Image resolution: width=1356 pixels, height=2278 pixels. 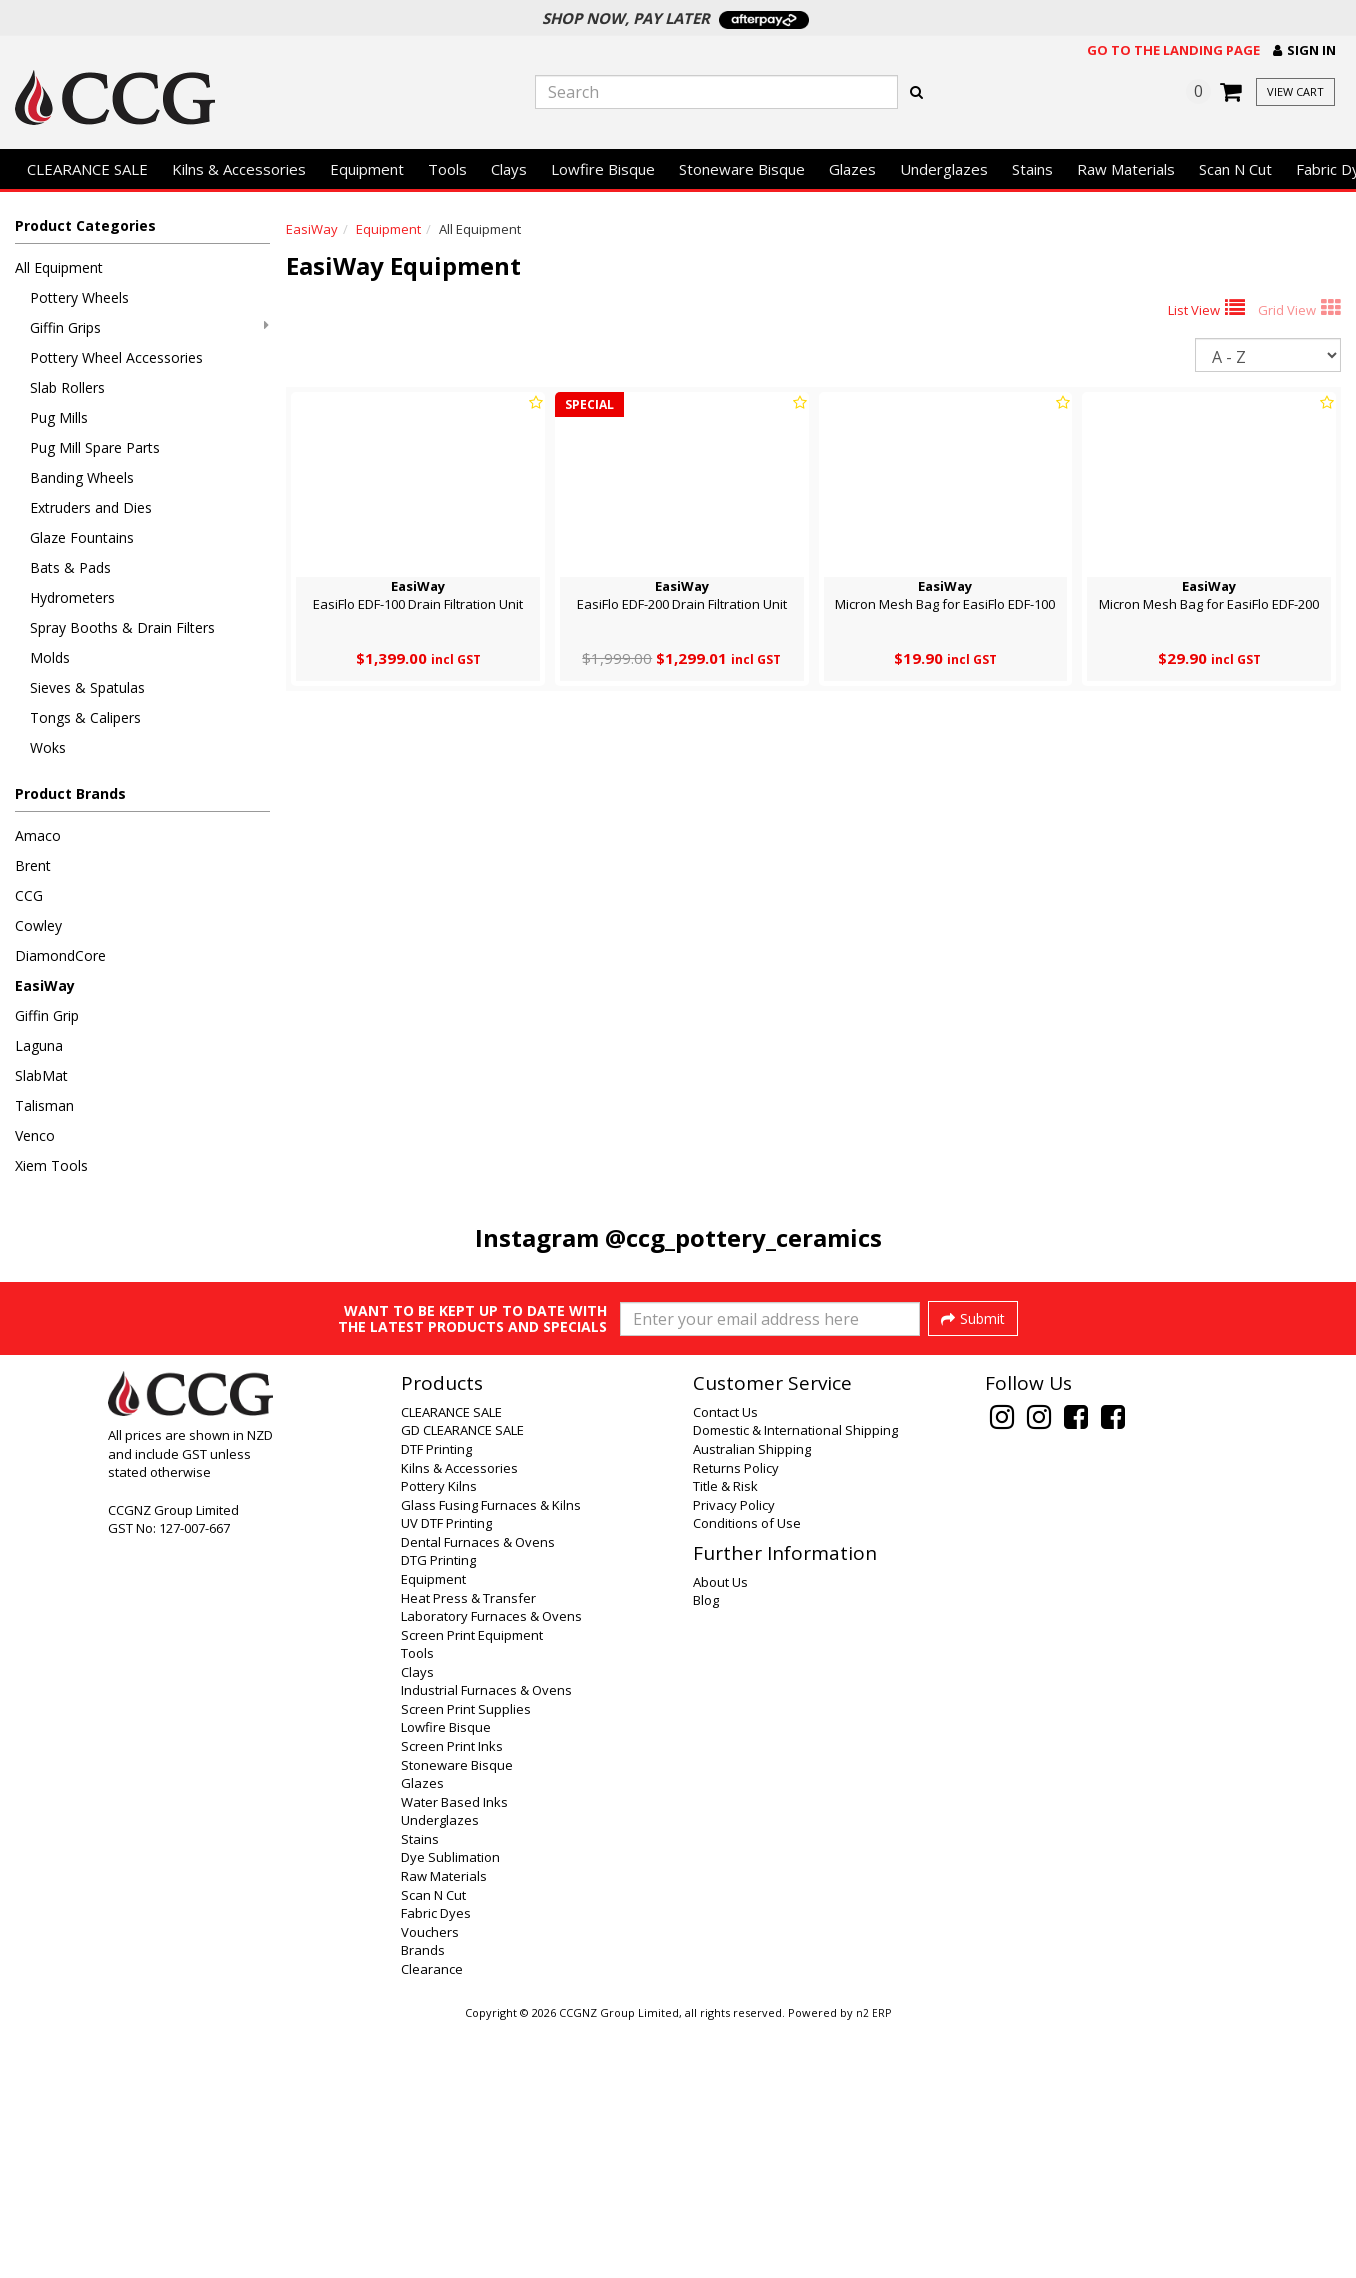 I want to click on Vouchers, so click(x=430, y=2183).